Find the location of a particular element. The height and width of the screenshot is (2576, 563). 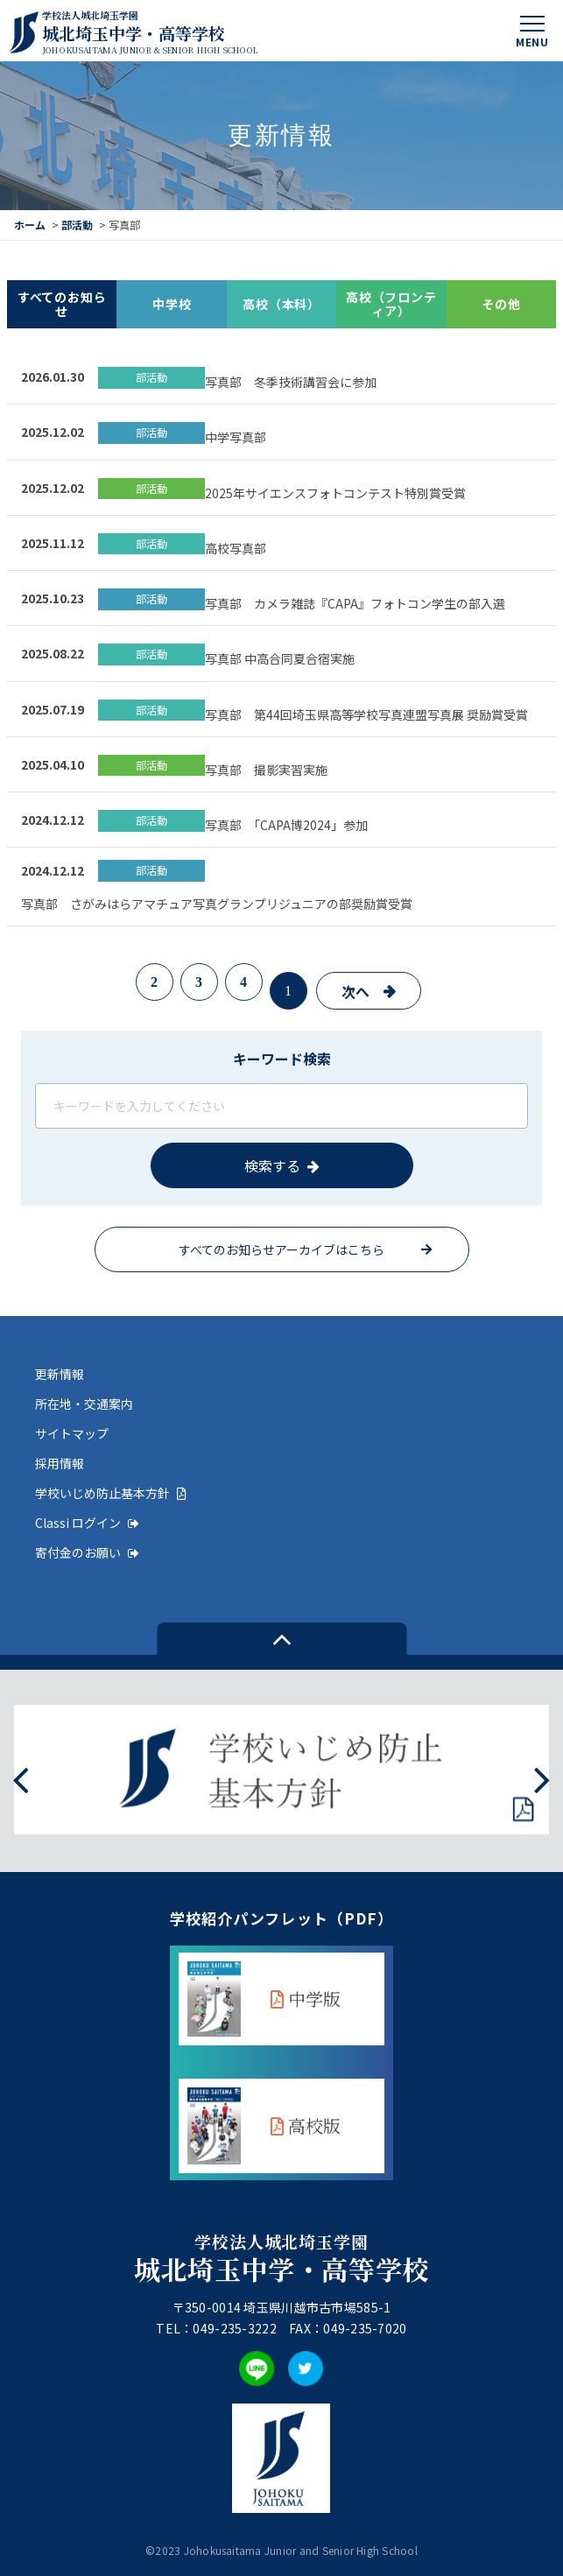

その他 is located at coordinates (501, 304).